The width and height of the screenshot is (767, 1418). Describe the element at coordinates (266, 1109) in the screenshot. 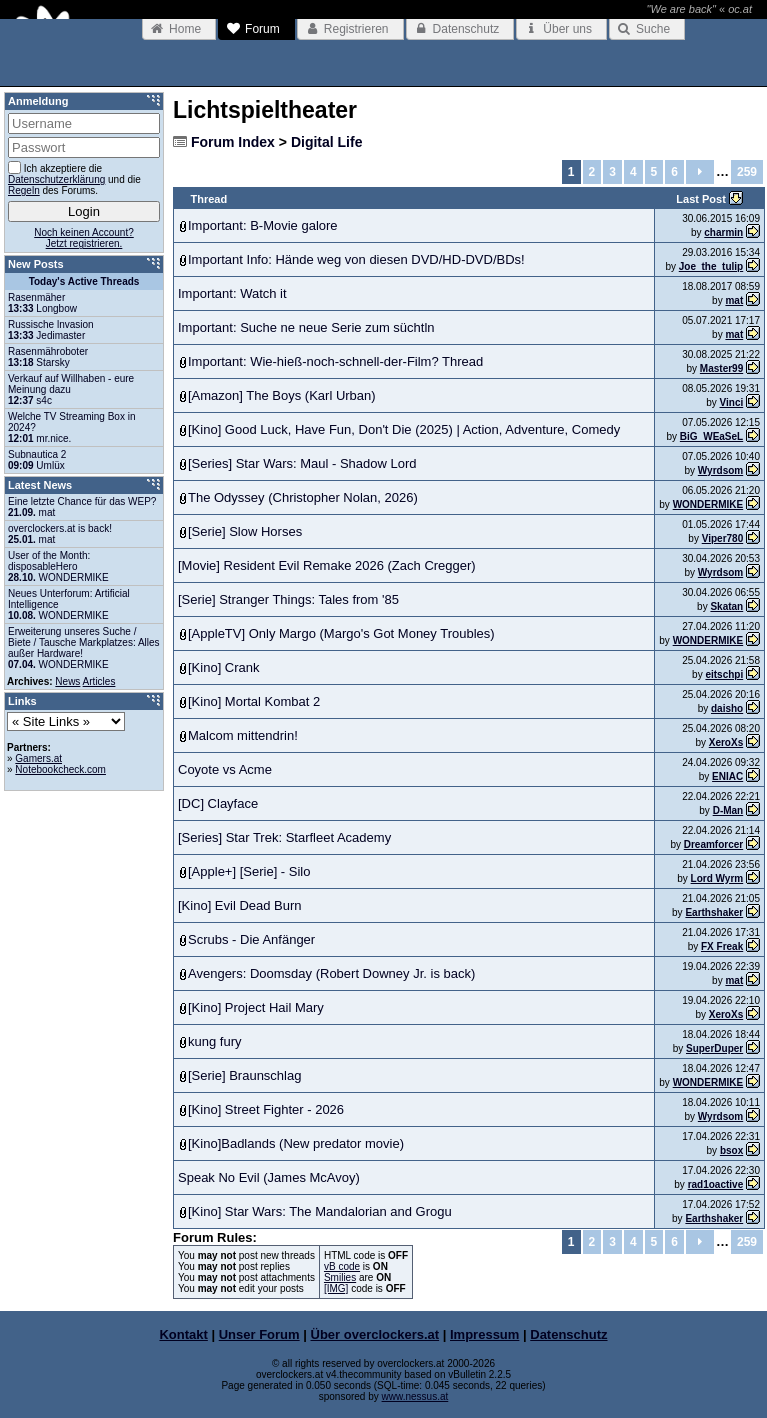

I see `[Kino] Street Fighter - 2026` at that location.